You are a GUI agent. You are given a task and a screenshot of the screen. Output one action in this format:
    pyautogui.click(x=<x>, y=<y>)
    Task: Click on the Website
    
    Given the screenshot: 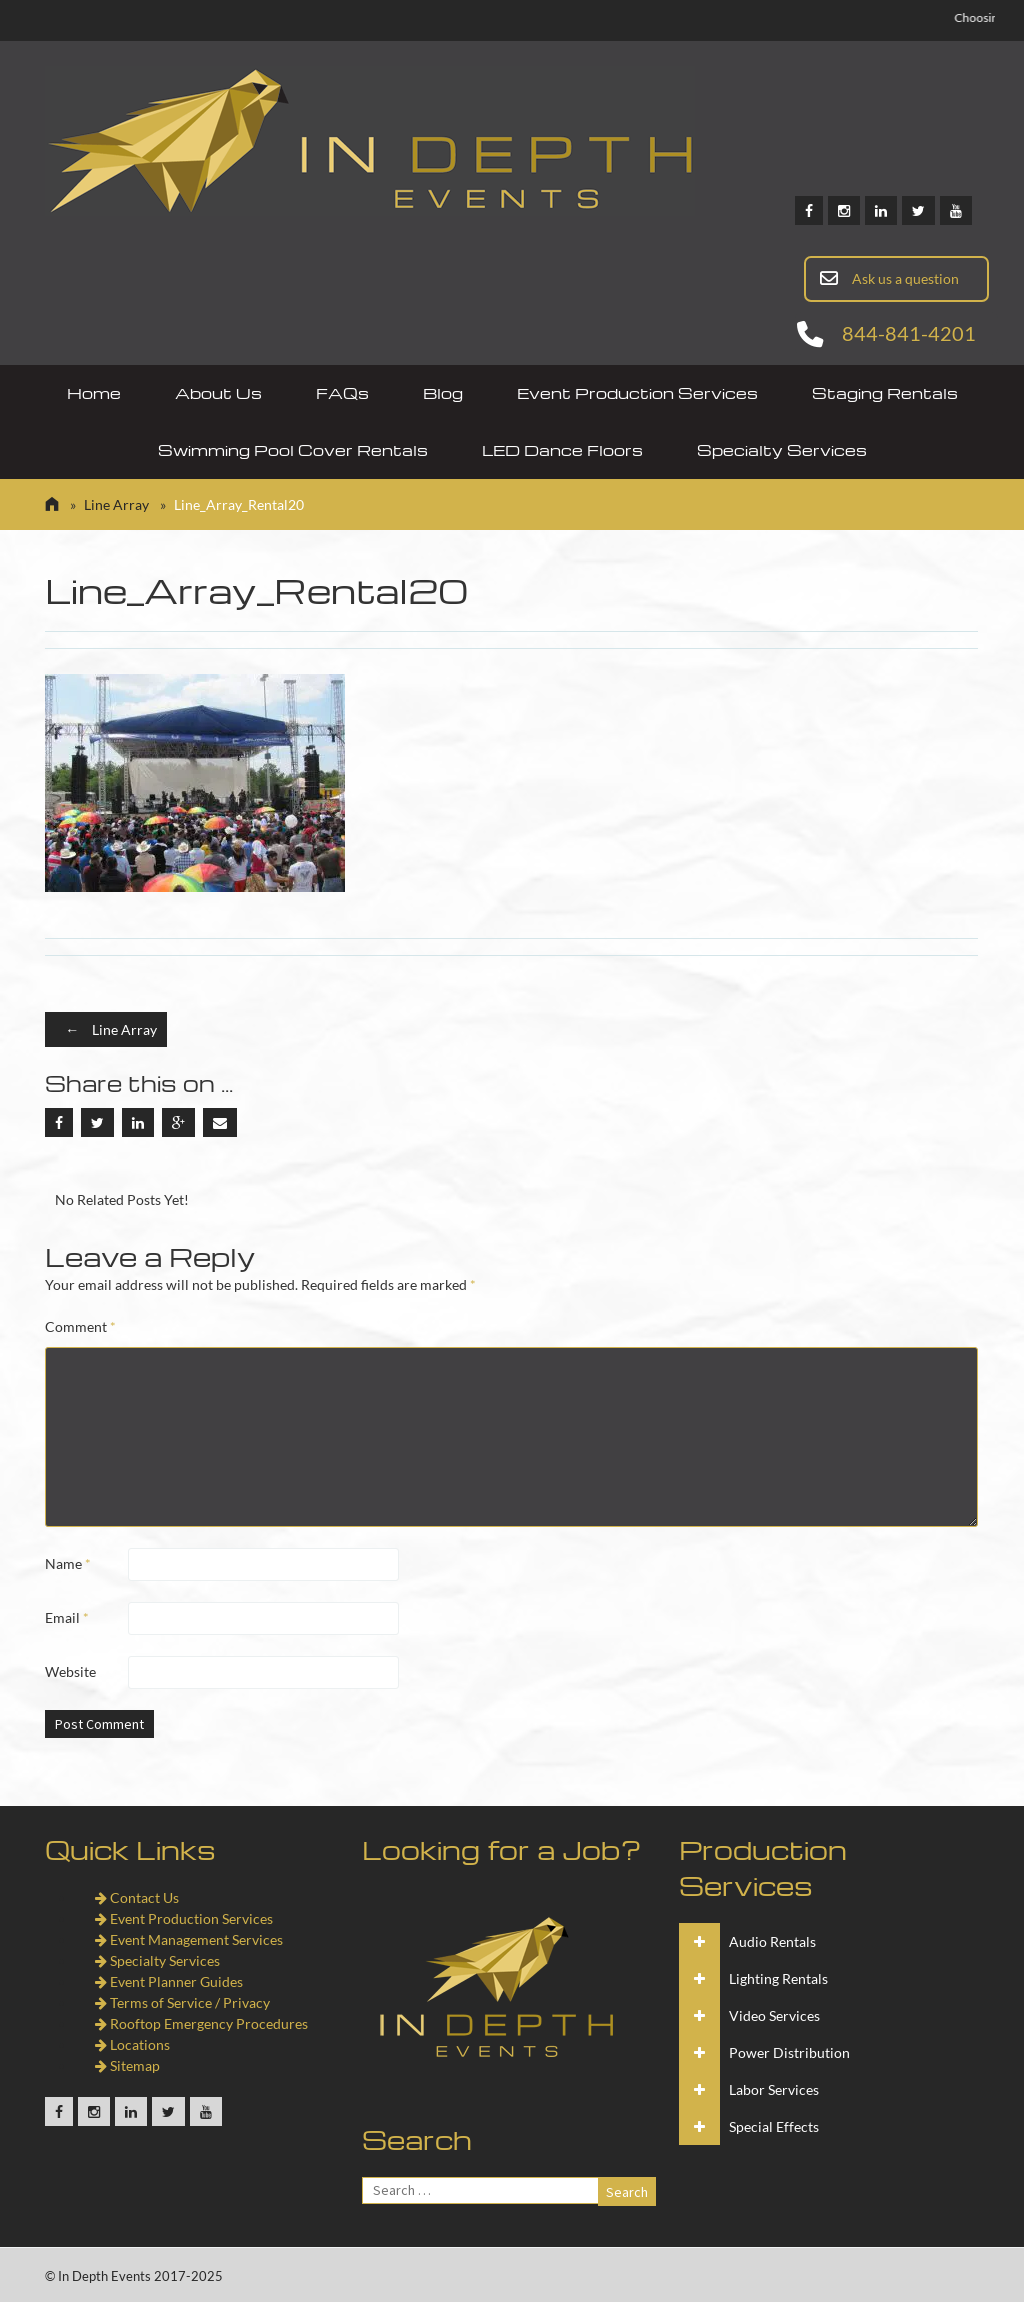 What is the action you would take?
    pyautogui.click(x=70, y=1671)
    